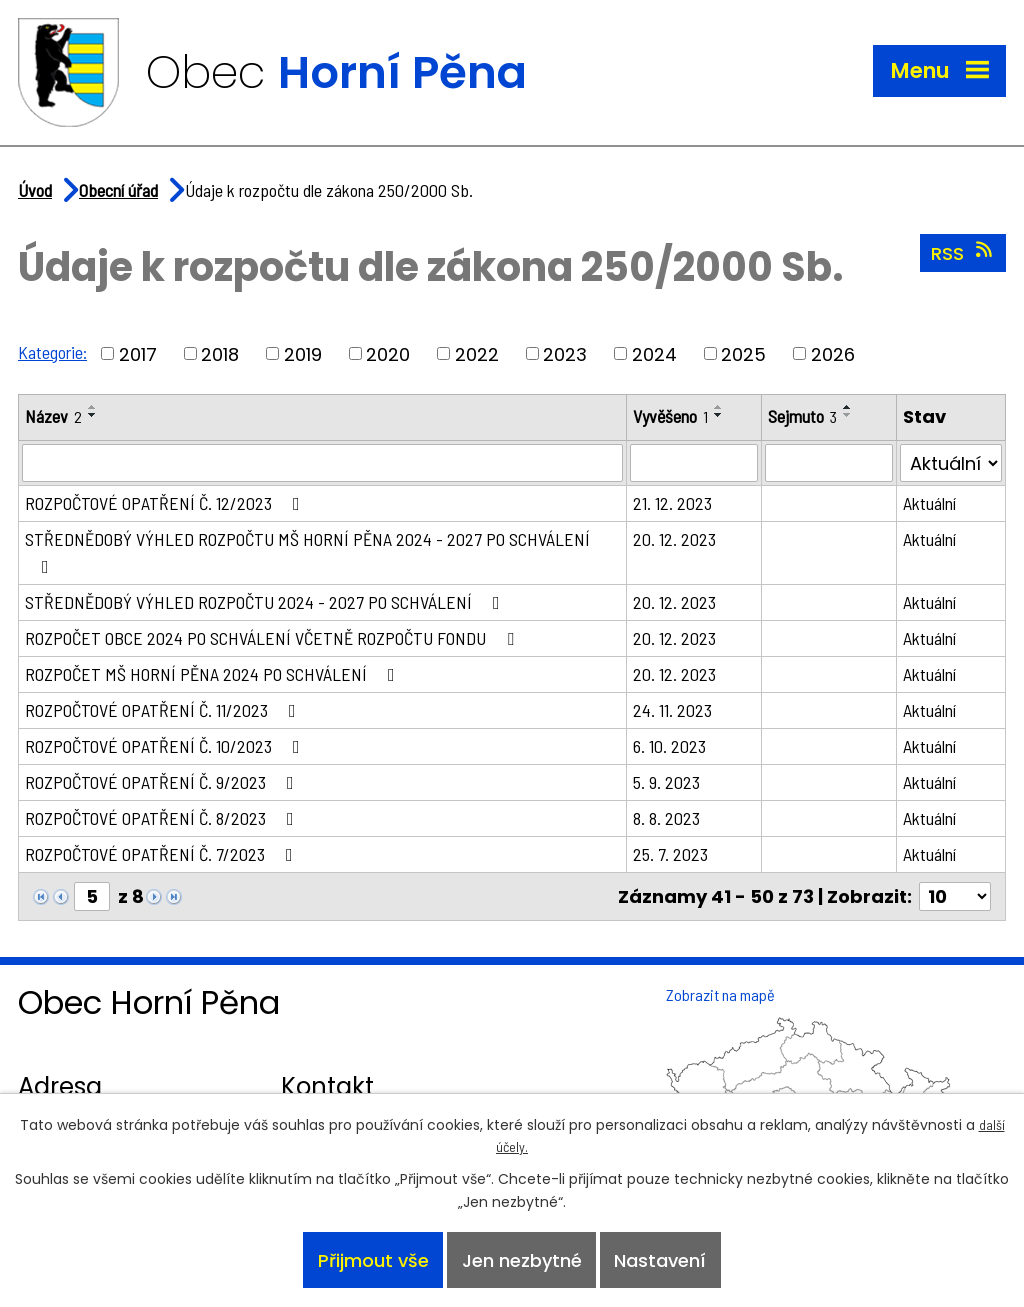 Image resolution: width=1024 pixels, height=1307 pixels. What do you see at coordinates (719, 415) in the screenshot?
I see `[Seřadit podle Vyvěšeno sestupně]` at bounding box center [719, 415].